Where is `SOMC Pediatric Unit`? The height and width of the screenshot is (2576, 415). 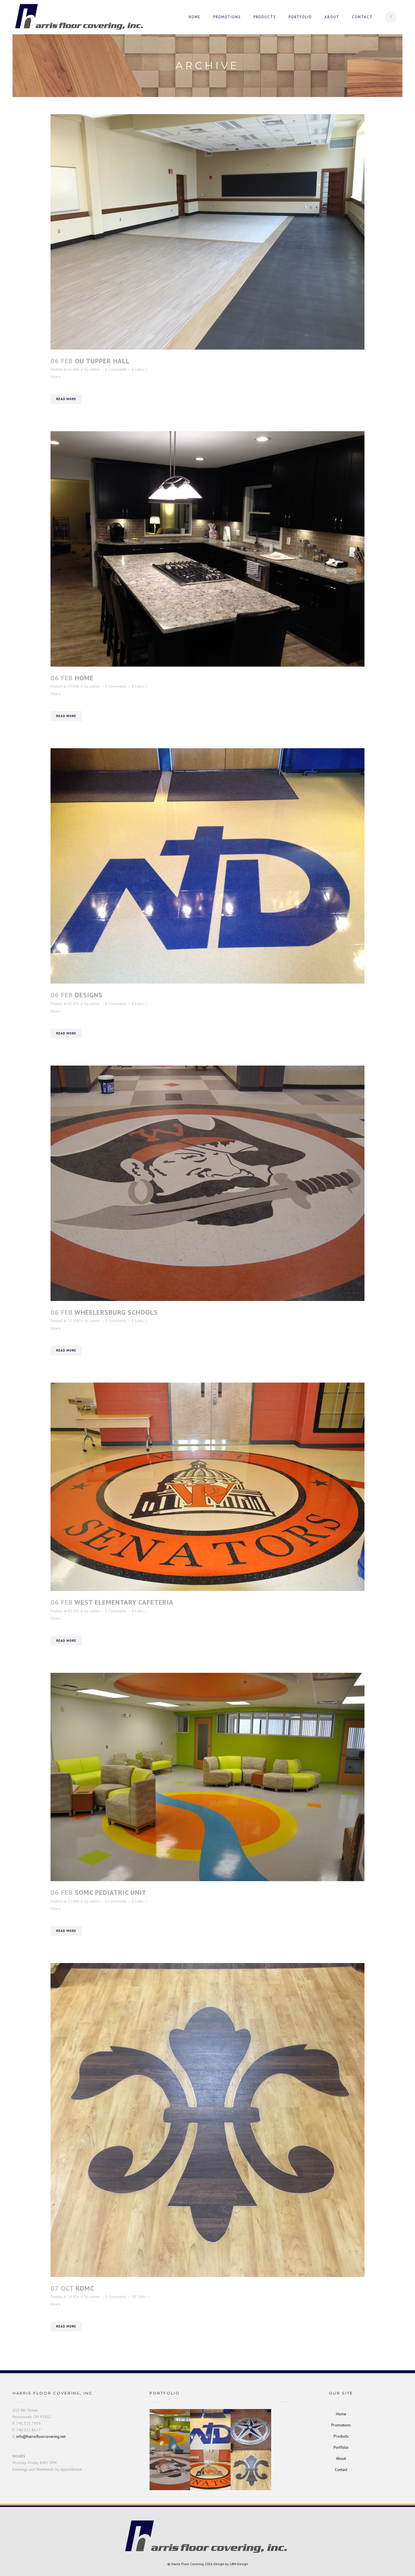
SOMC Pediatric Unit is located at coordinates (110, 1892).